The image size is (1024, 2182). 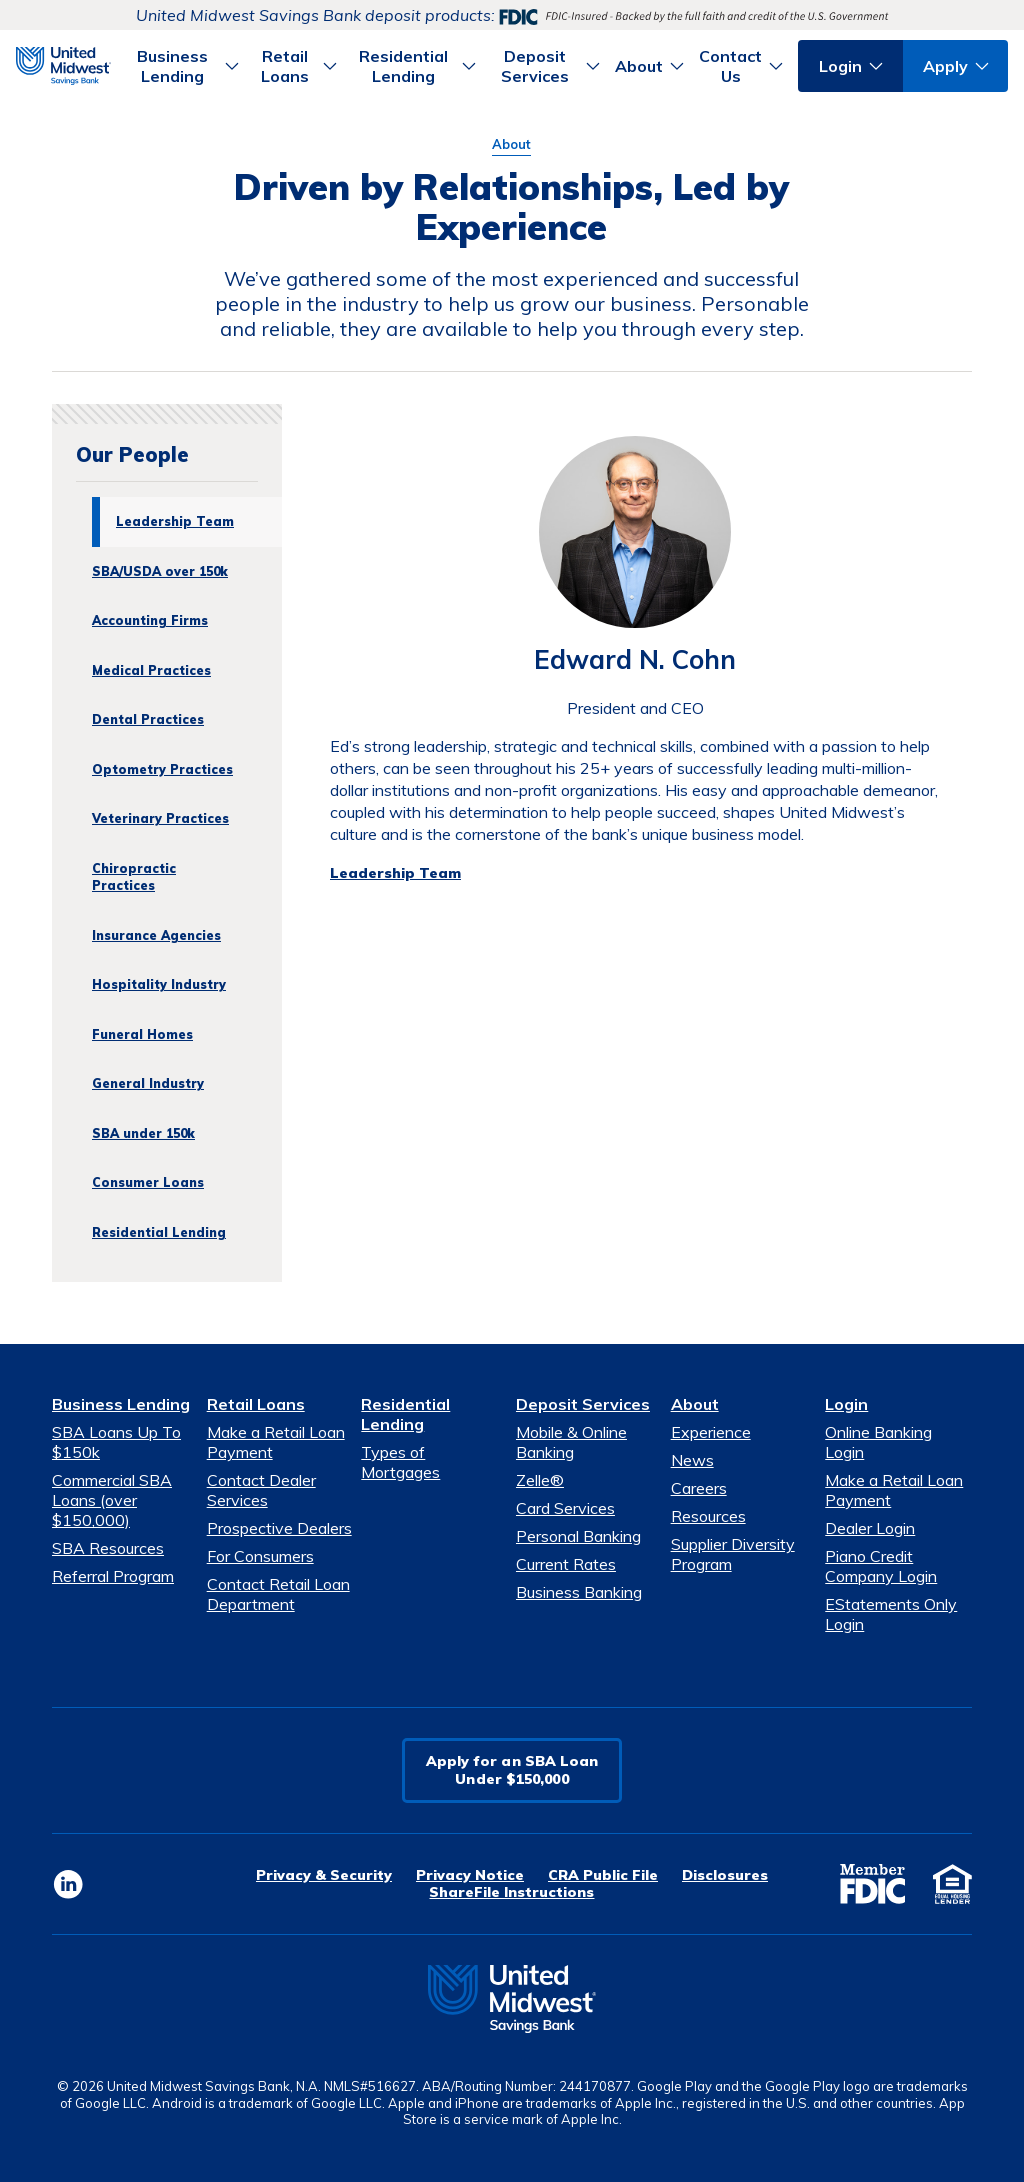 I want to click on About, so click(x=511, y=144).